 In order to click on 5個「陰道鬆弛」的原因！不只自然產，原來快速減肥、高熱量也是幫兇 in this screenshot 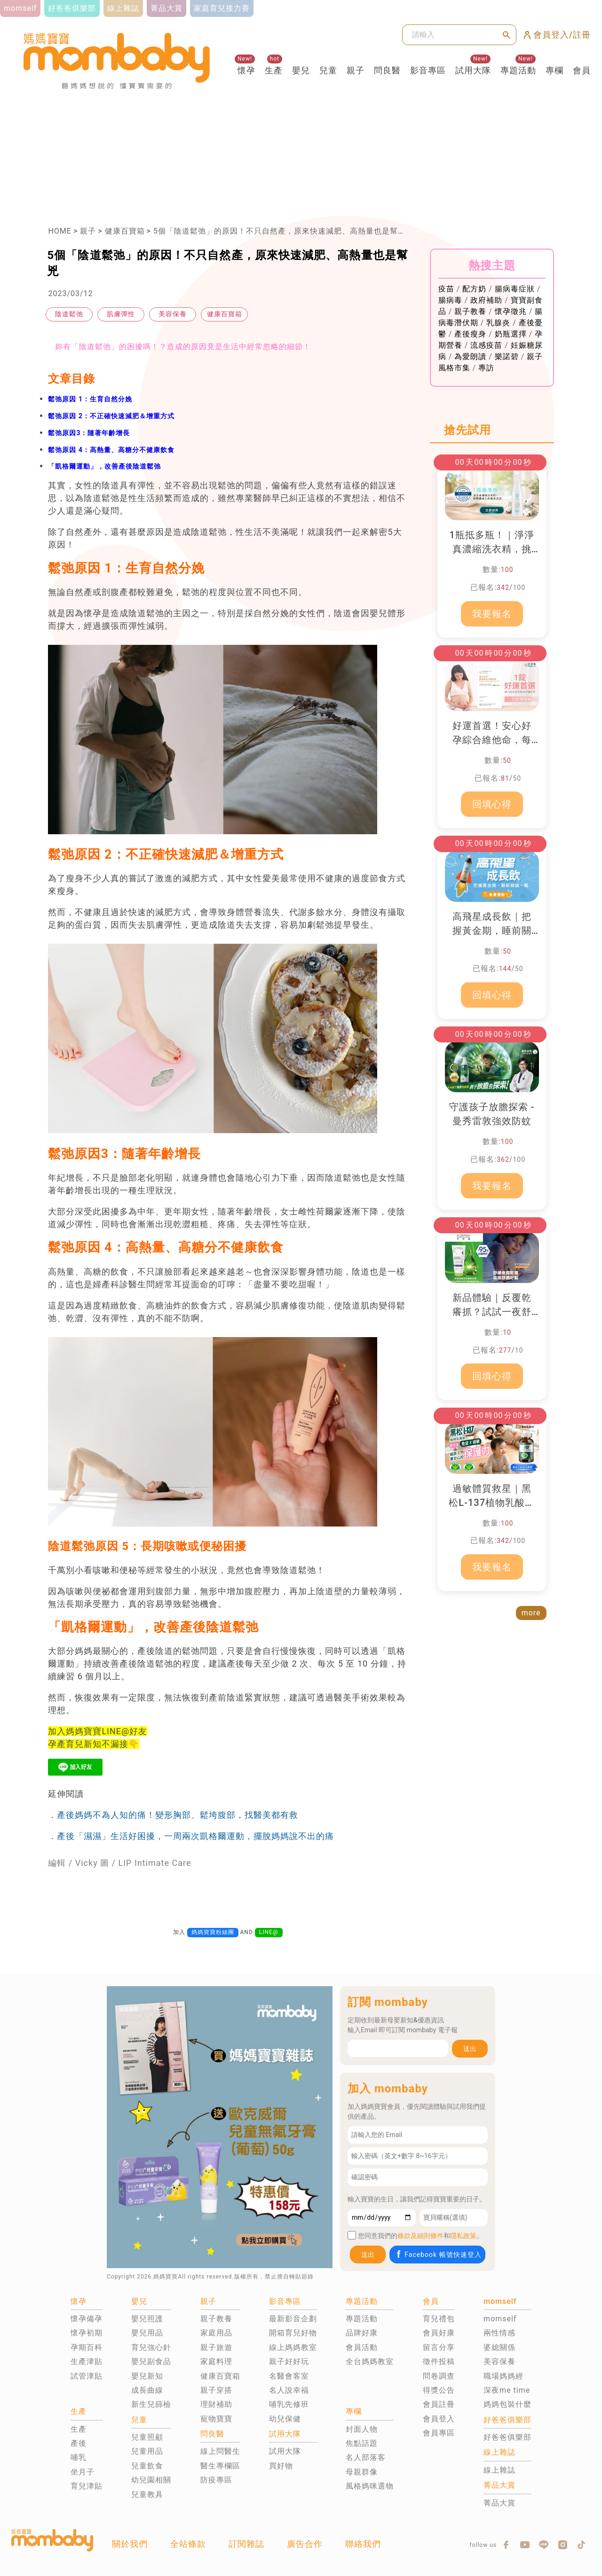, I will do `click(279, 231)`.